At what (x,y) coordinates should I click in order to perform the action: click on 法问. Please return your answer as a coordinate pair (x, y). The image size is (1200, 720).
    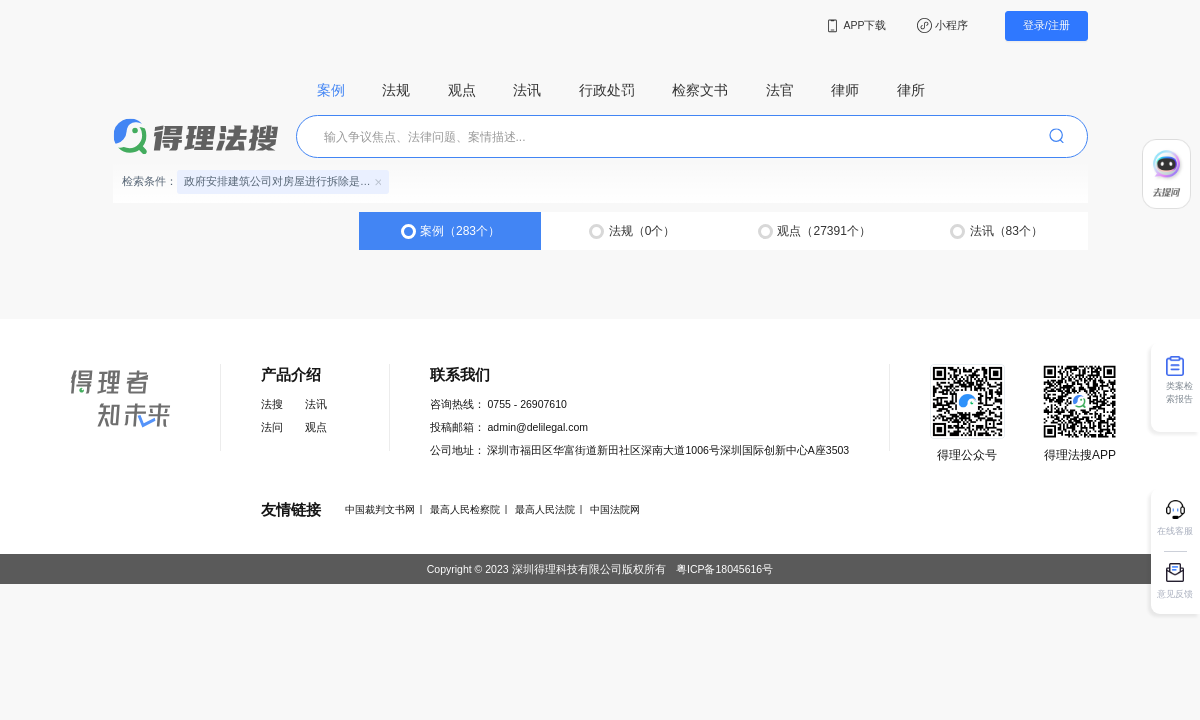
    Looking at the image, I should click on (272, 427).